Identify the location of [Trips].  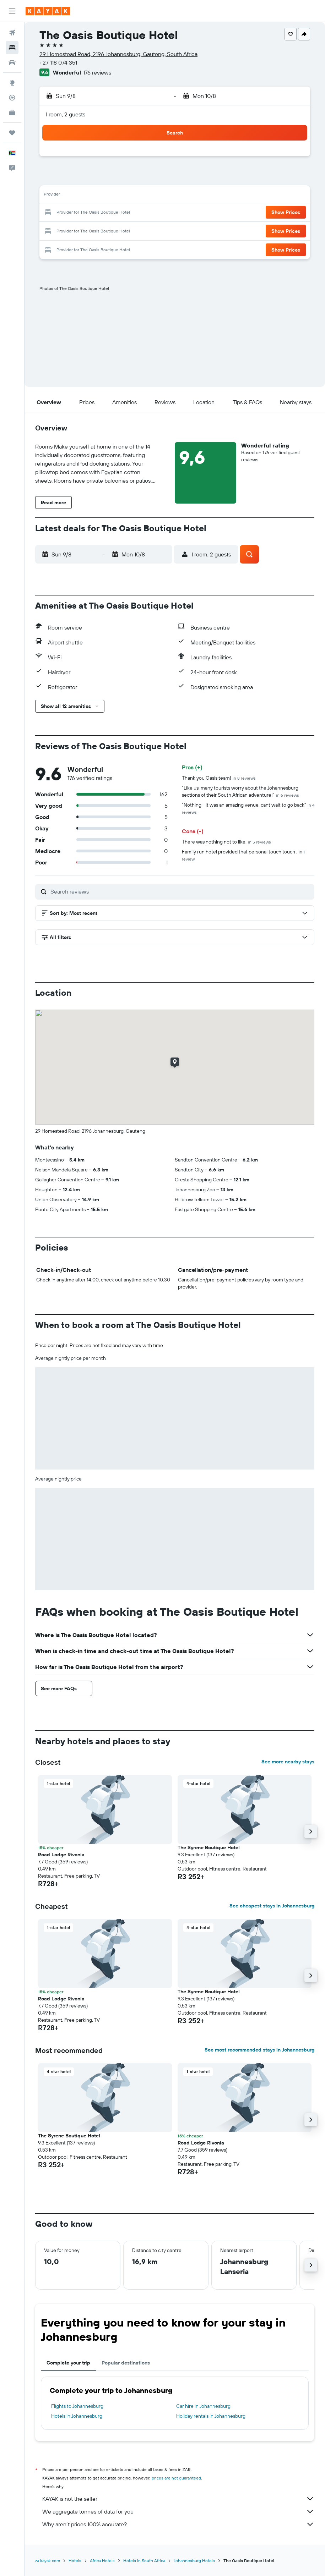
(12, 133).